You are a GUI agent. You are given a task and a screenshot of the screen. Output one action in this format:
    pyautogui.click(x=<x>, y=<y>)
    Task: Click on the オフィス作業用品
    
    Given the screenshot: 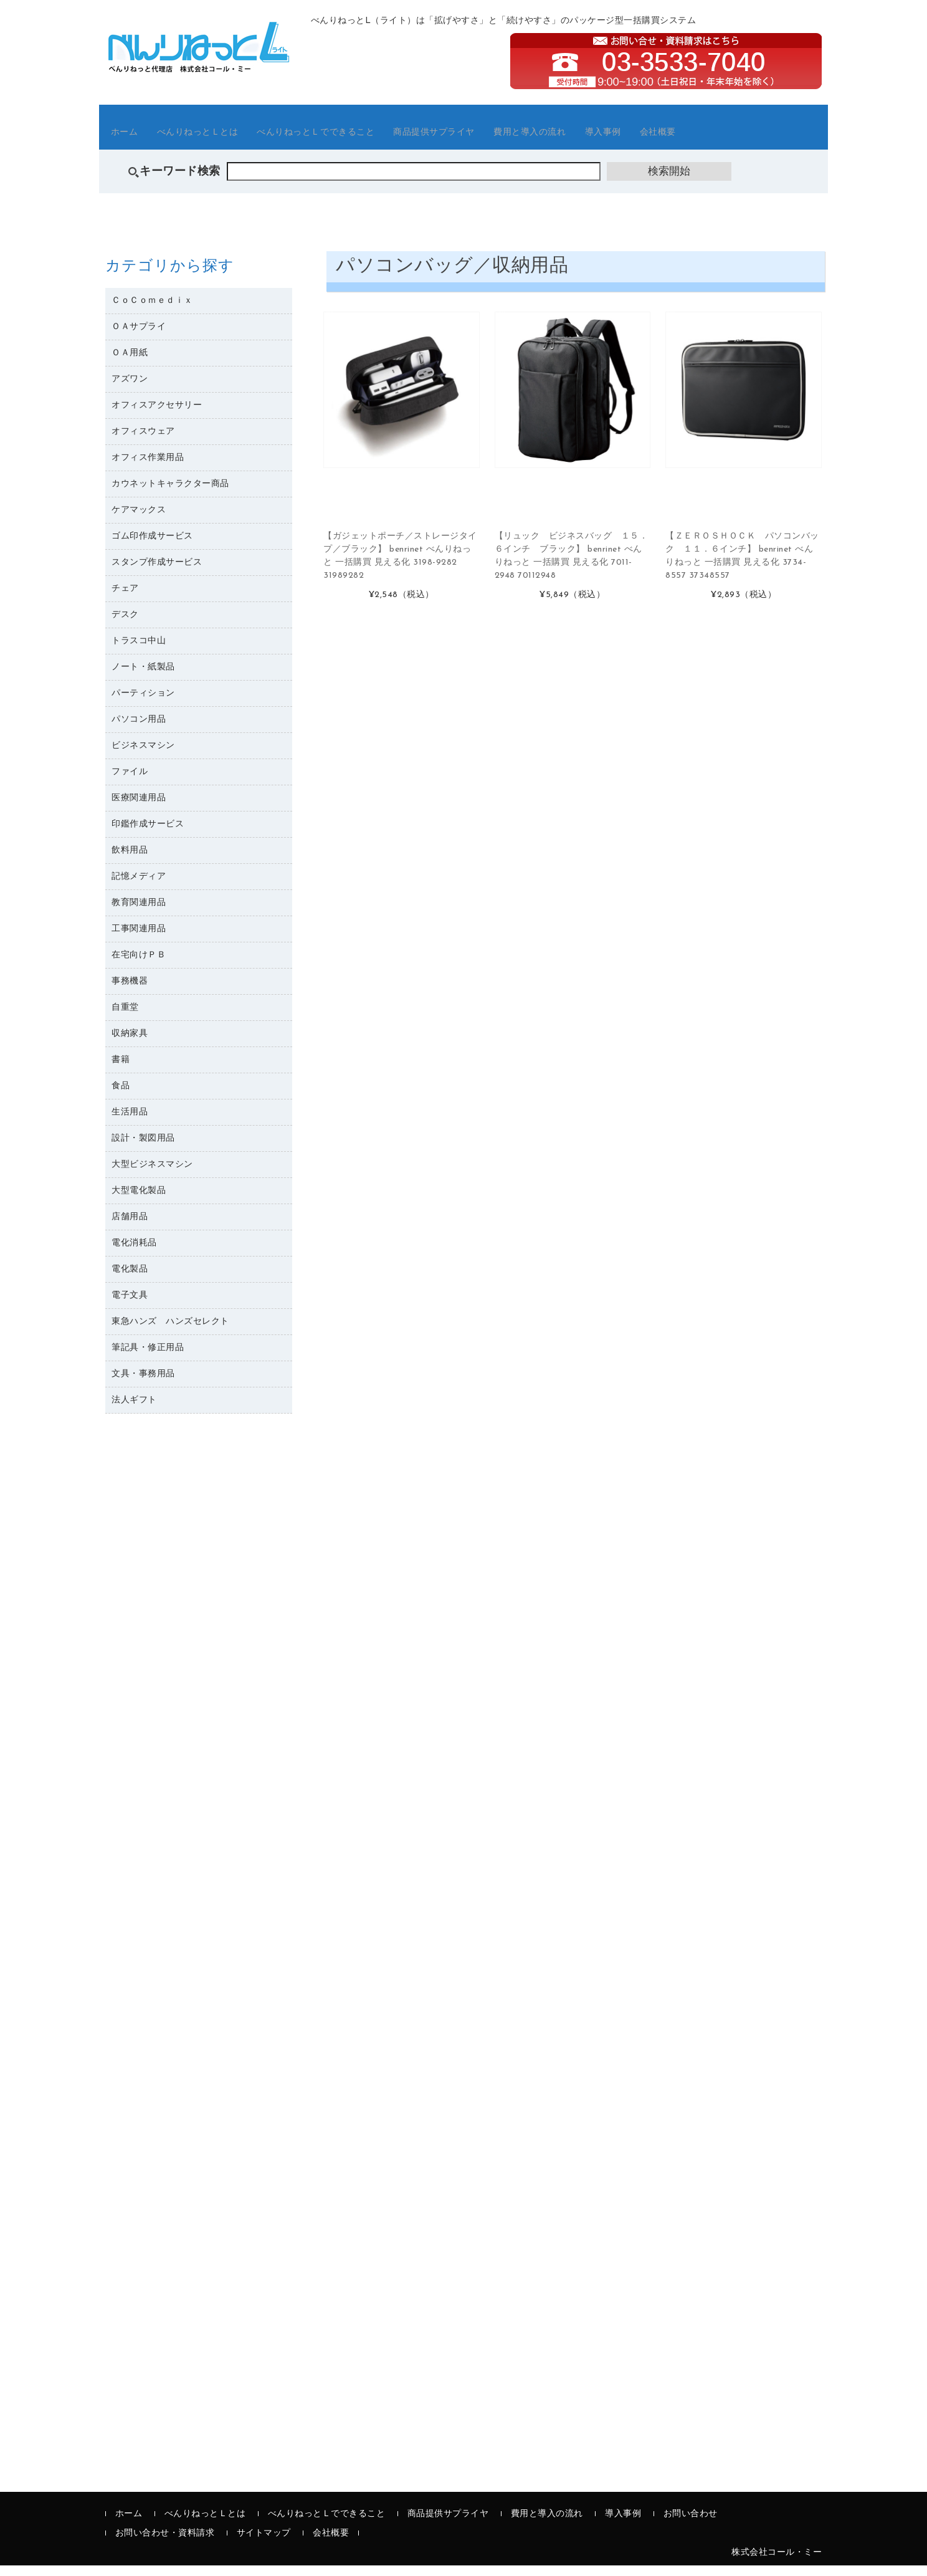 What is the action you would take?
    pyautogui.click(x=148, y=467)
    